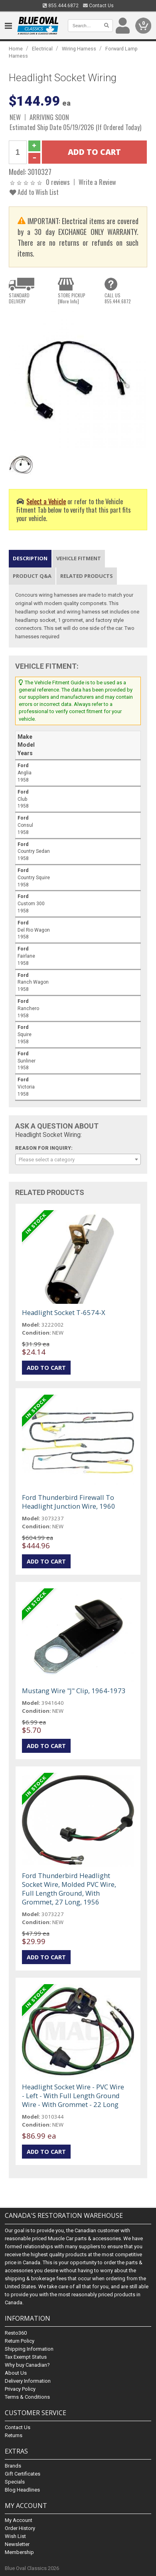  What do you see at coordinates (86, 575) in the screenshot?
I see `Related Products` at bounding box center [86, 575].